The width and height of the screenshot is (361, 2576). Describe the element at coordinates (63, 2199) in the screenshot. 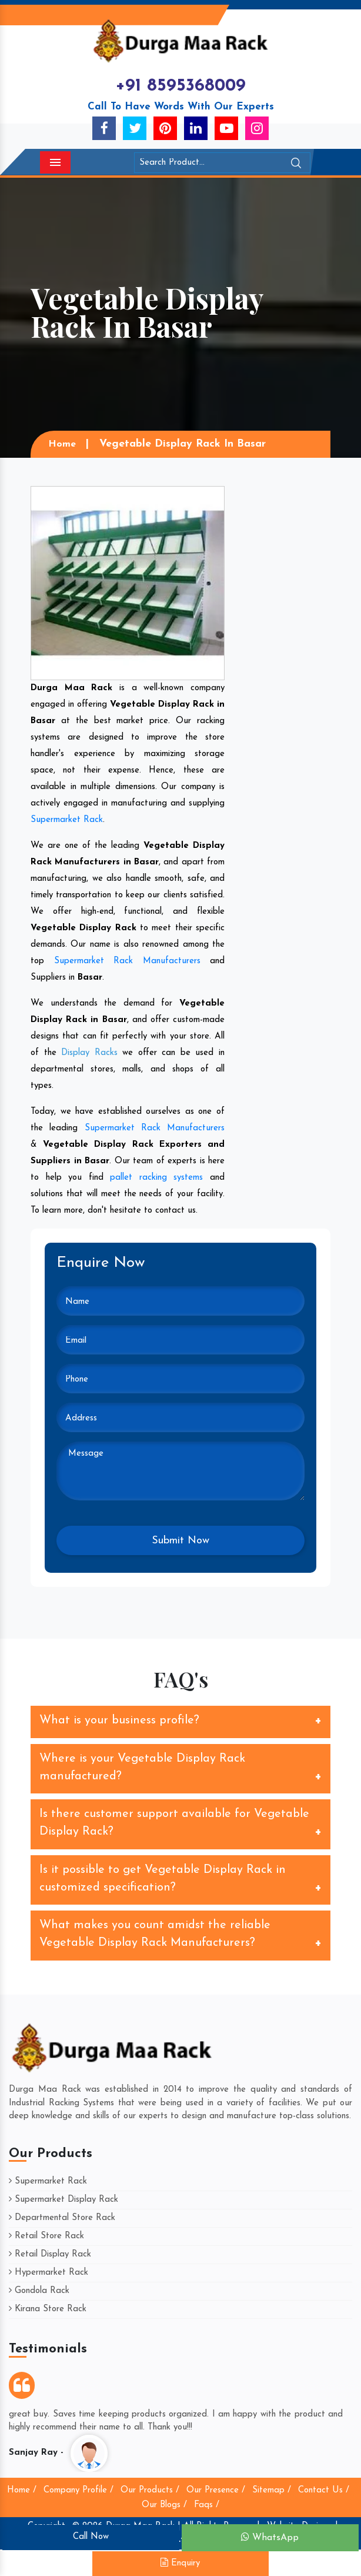

I see `Supermarket Display Rack` at that location.